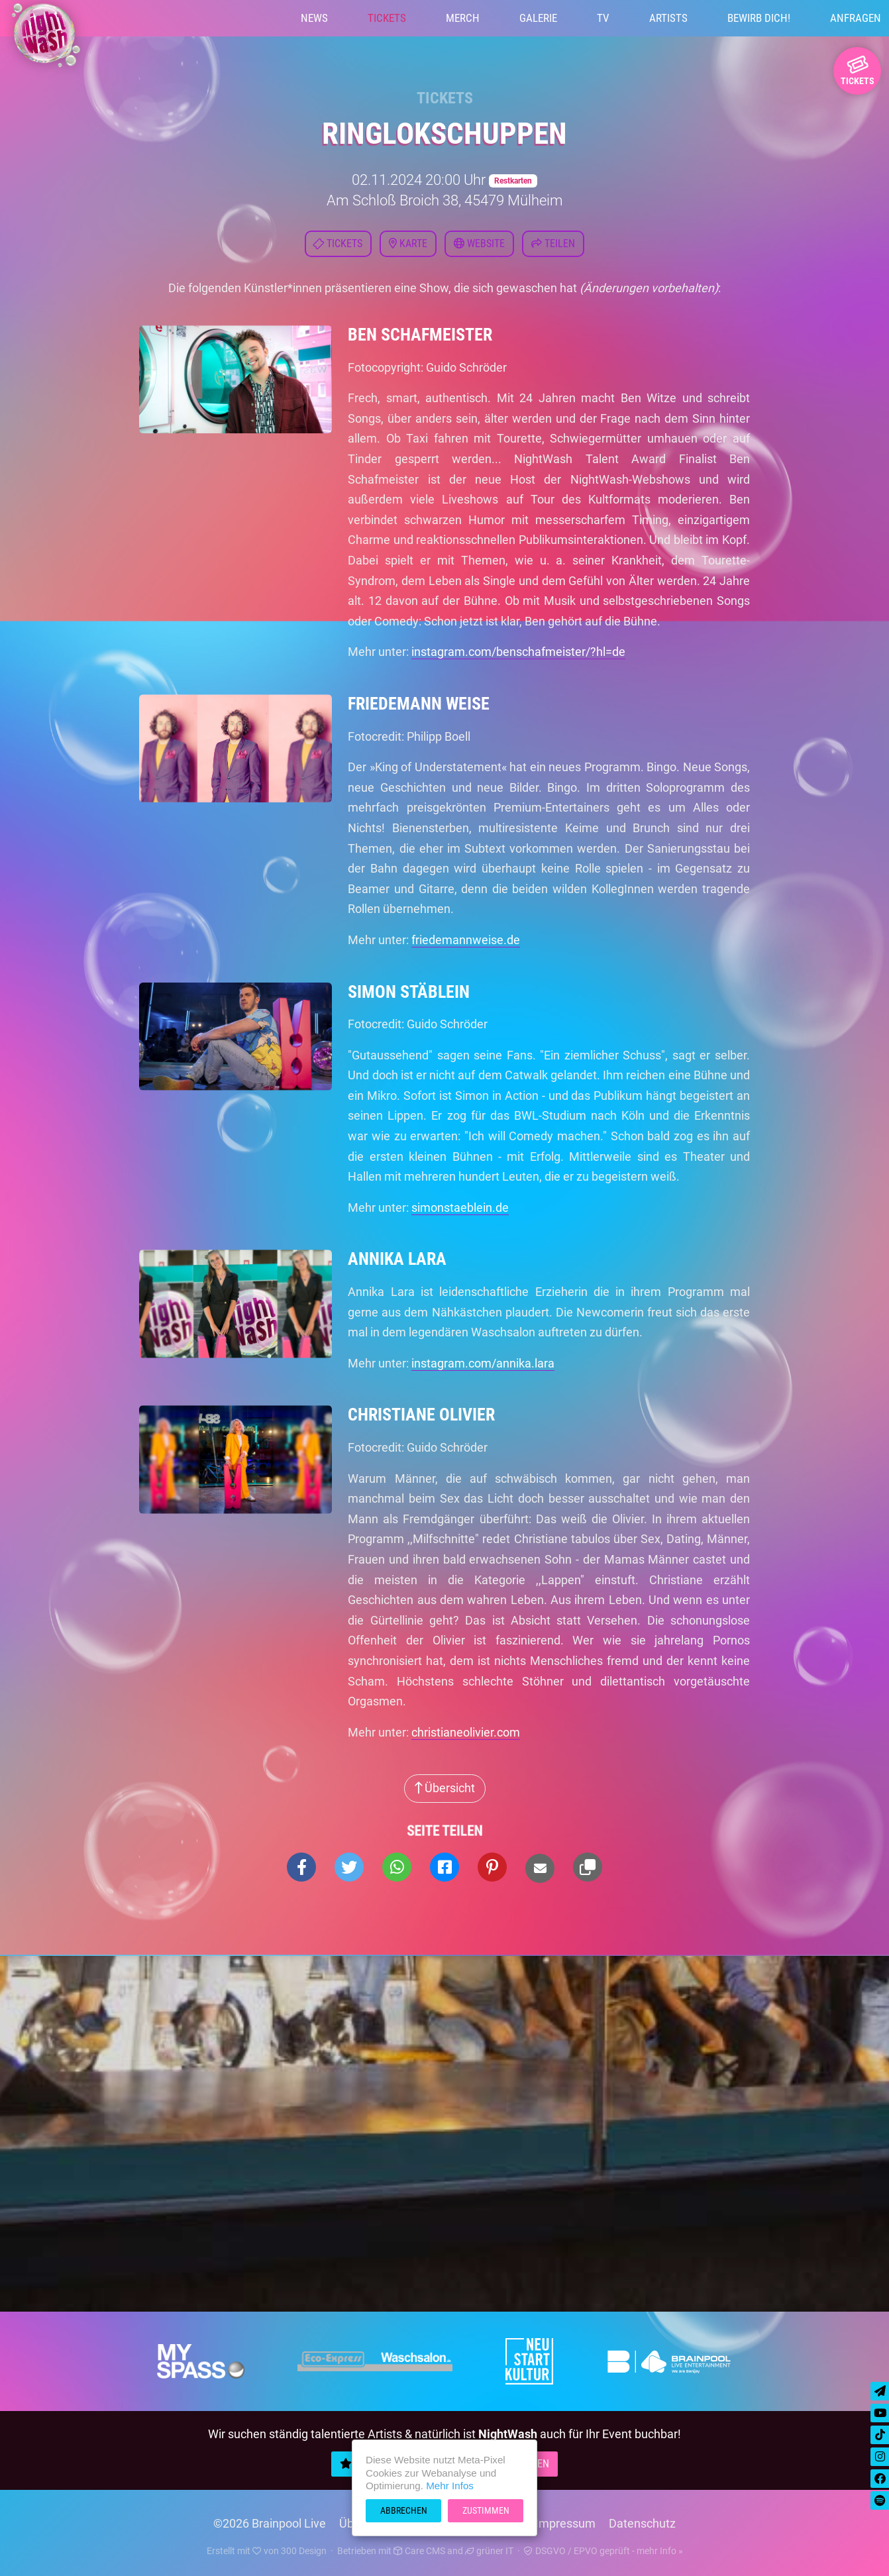 This screenshot has width=889, height=2576. What do you see at coordinates (403, 2510) in the screenshot?
I see `Abbrechen` at bounding box center [403, 2510].